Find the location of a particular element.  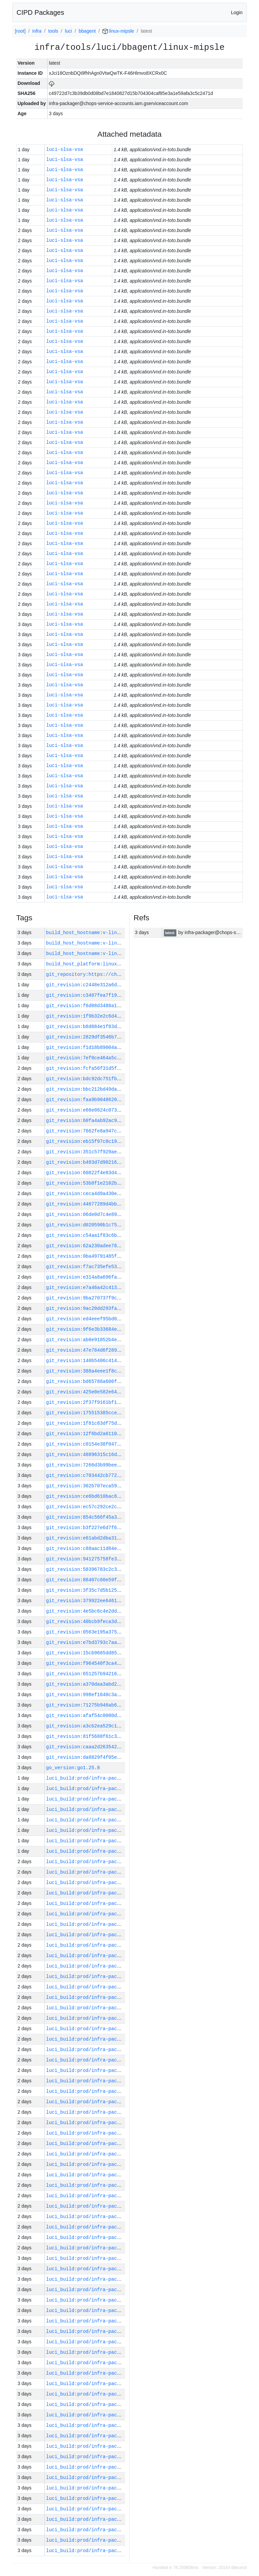

luci_build:prod/infra-packager-linux-xc2/58275 is located at coordinates (111, 2008).